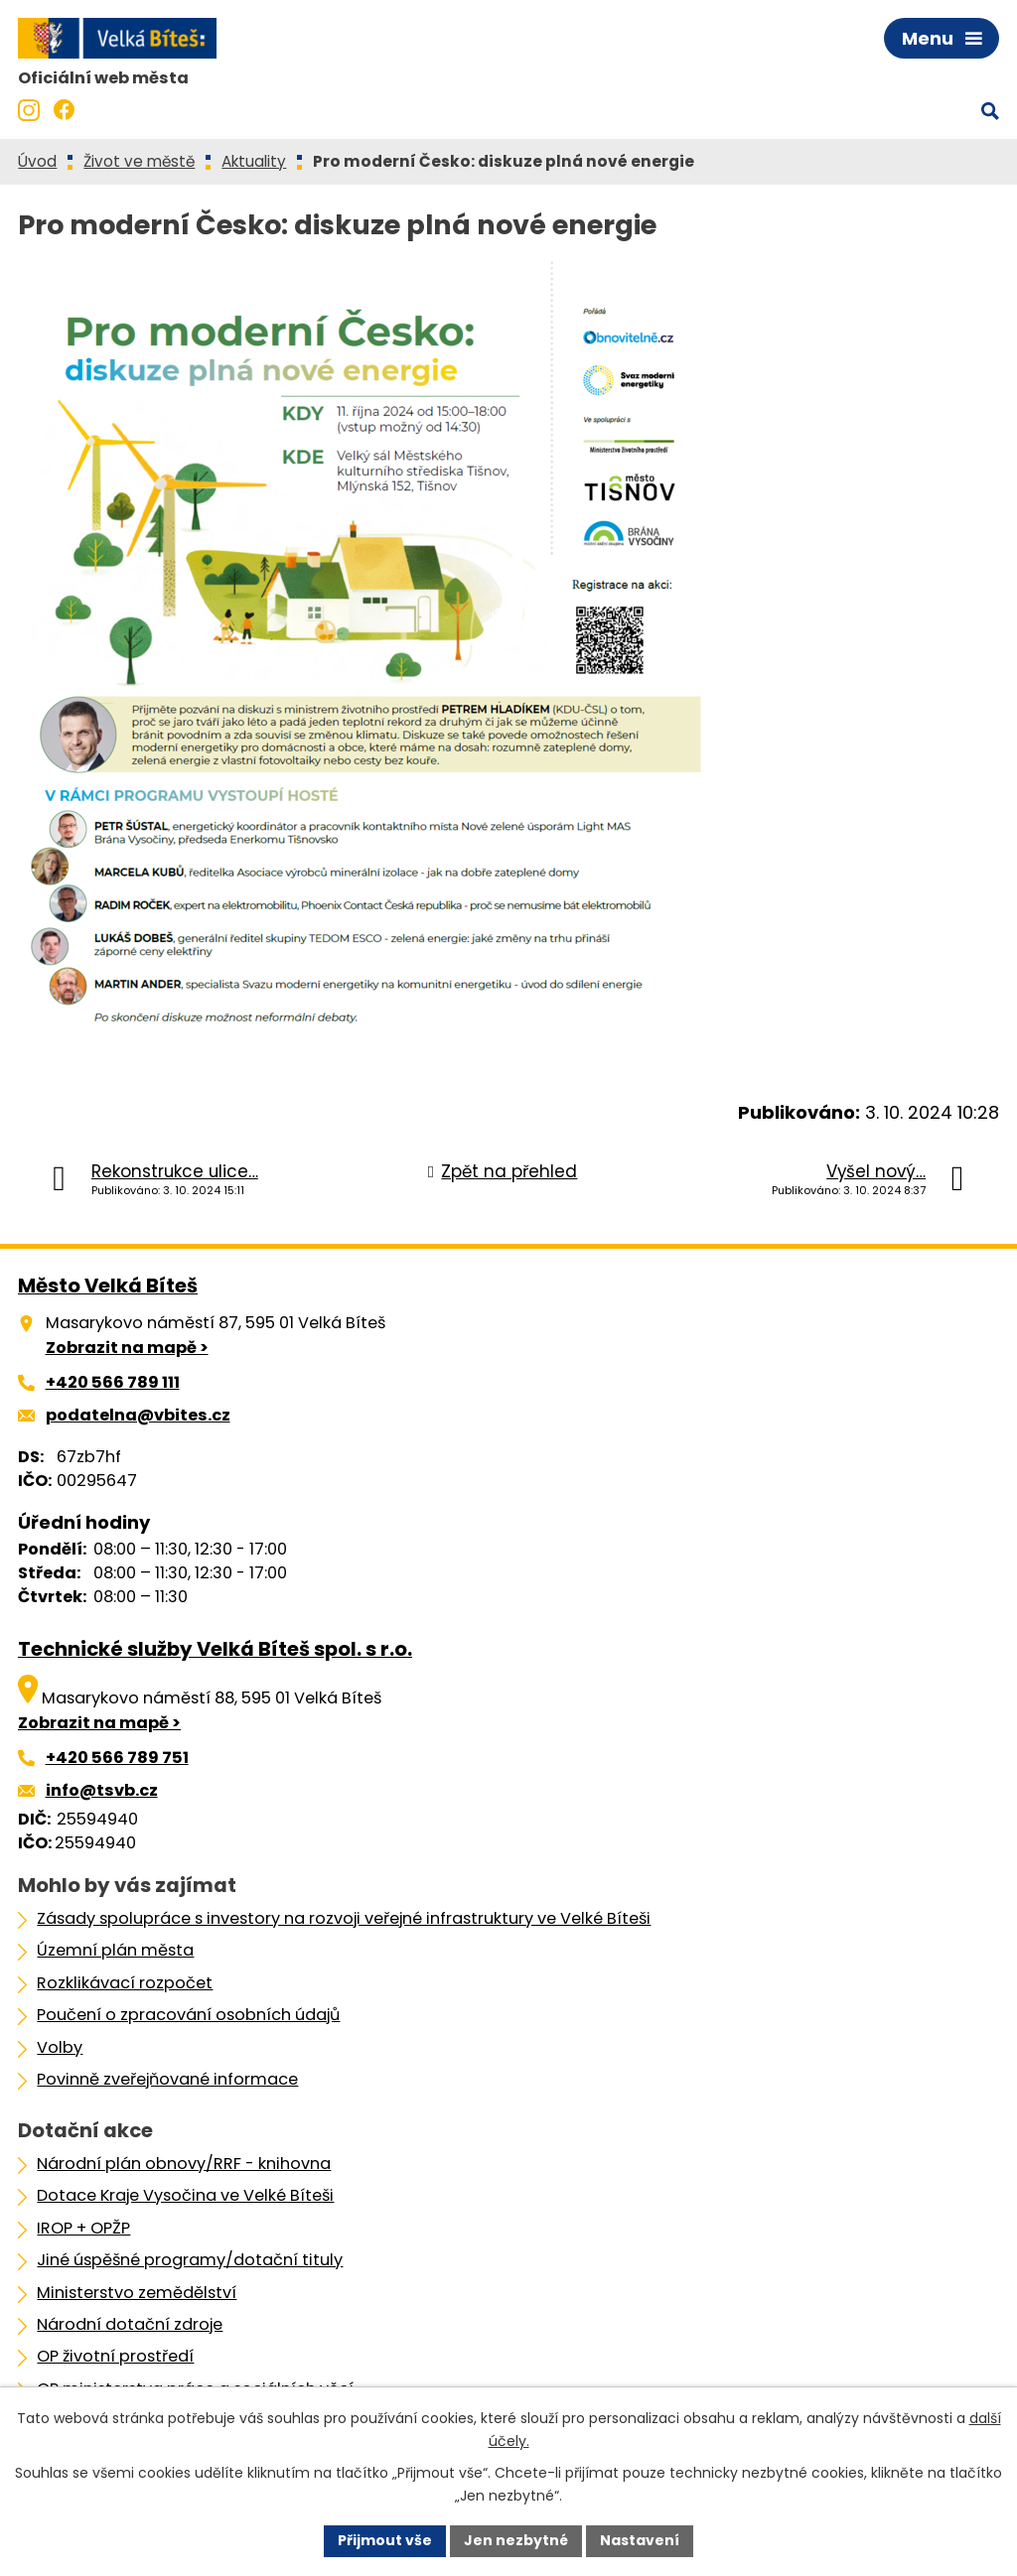 The height and width of the screenshot is (2576, 1017). What do you see at coordinates (184, 2163) in the screenshot?
I see `Národní plán obnovy/RRF - knihovna` at bounding box center [184, 2163].